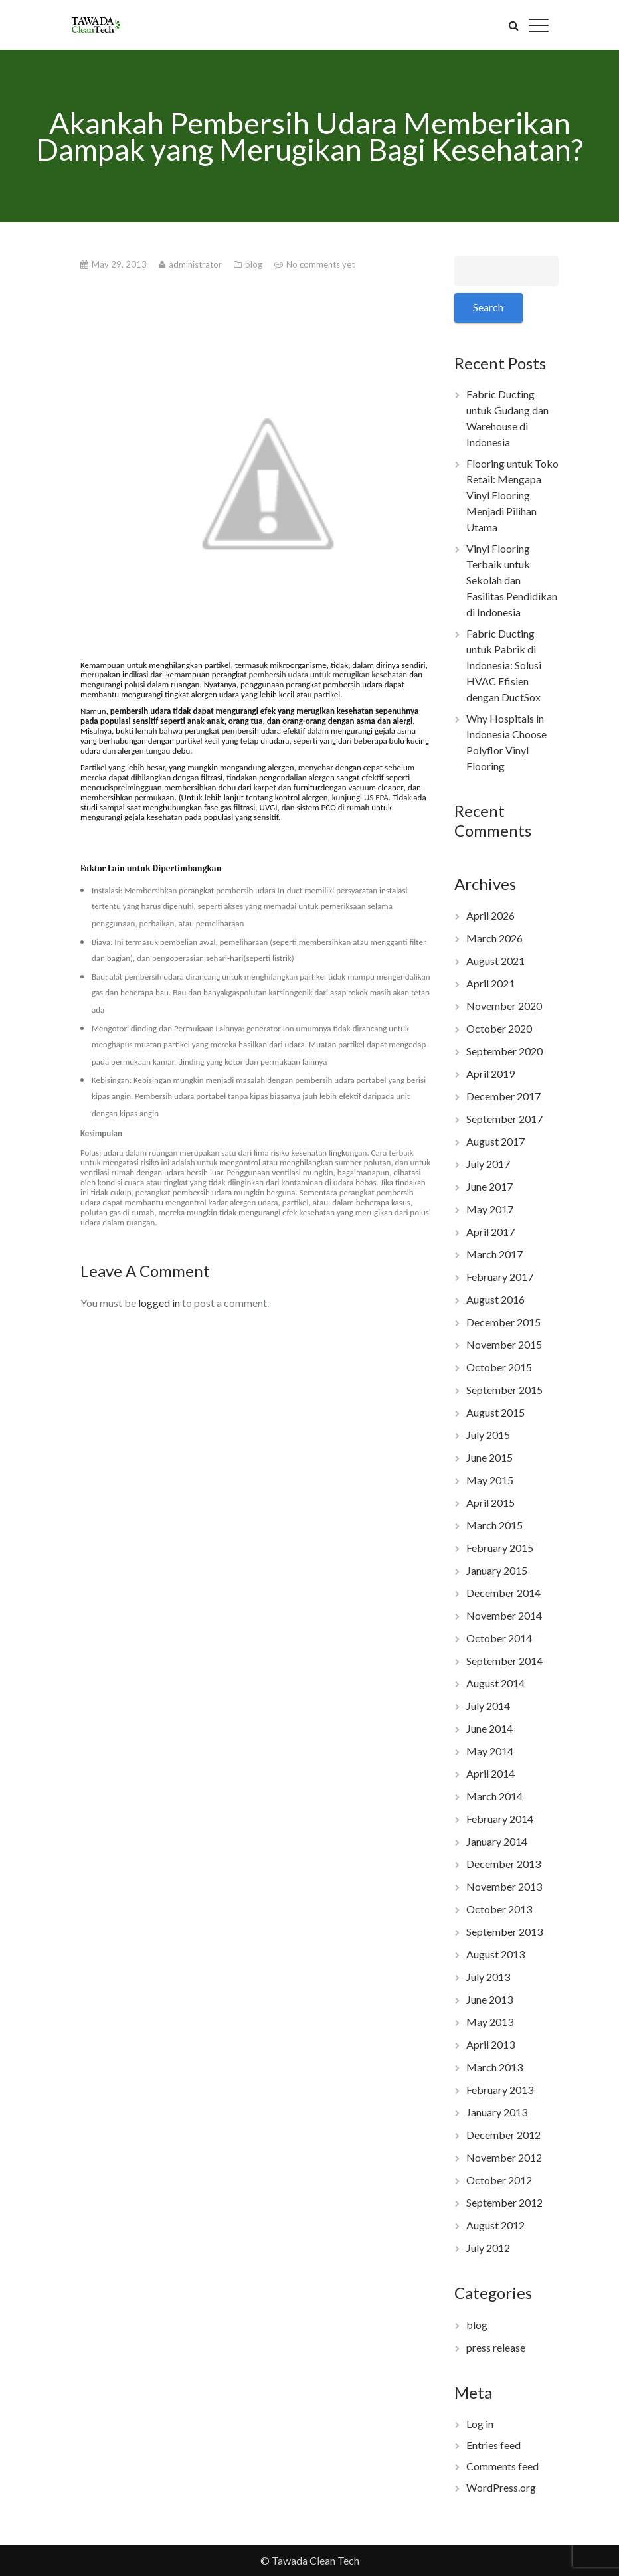 The height and width of the screenshot is (2576, 619). What do you see at coordinates (490, 1502) in the screenshot?
I see `April 2015` at bounding box center [490, 1502].